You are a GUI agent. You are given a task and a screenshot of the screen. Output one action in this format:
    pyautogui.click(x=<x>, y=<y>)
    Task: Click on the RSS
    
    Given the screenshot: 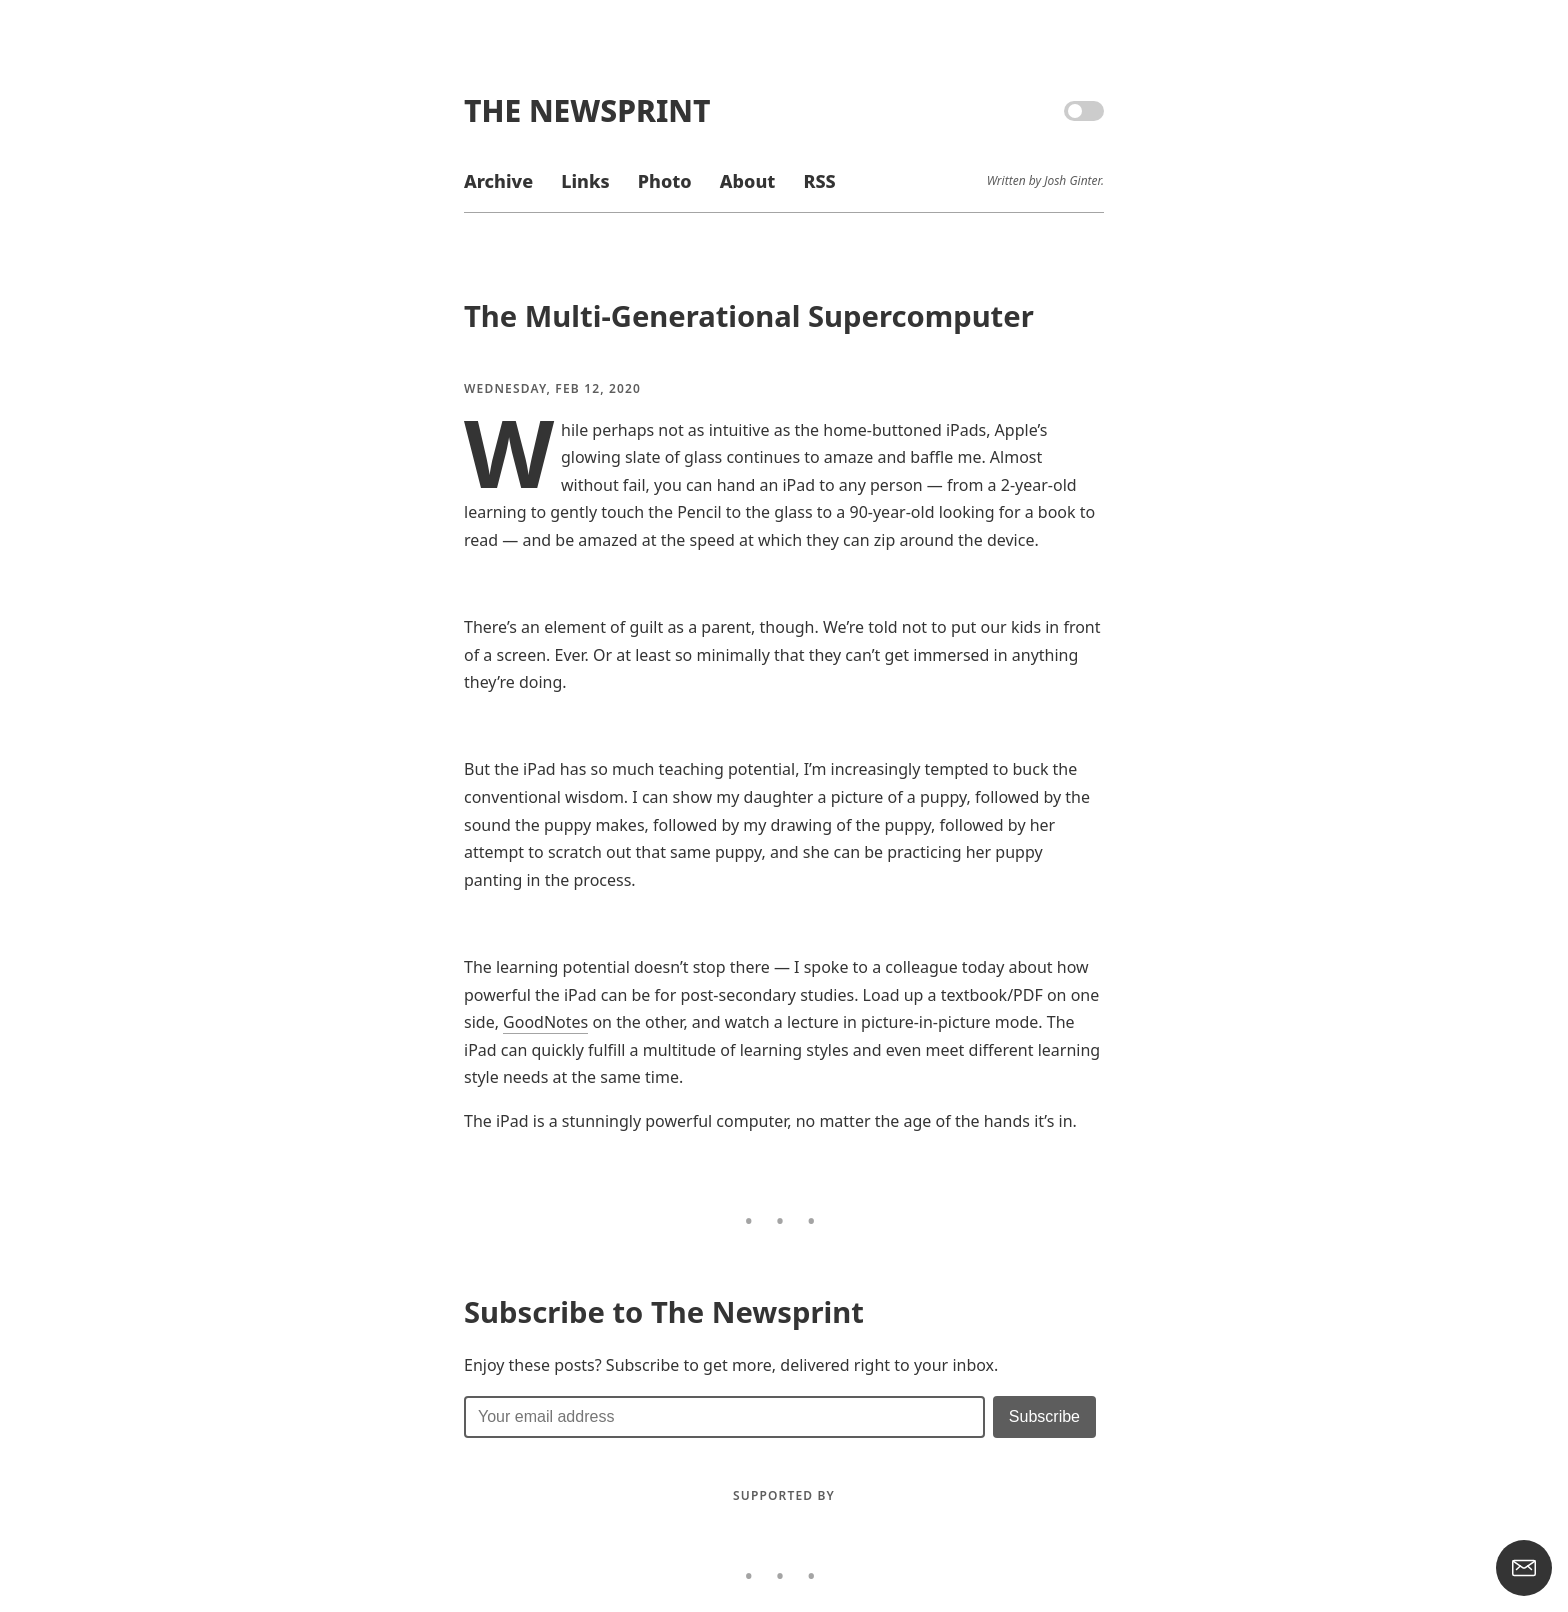 What is the action you would take?
    pyautogui.click(x=819, y=181)
    